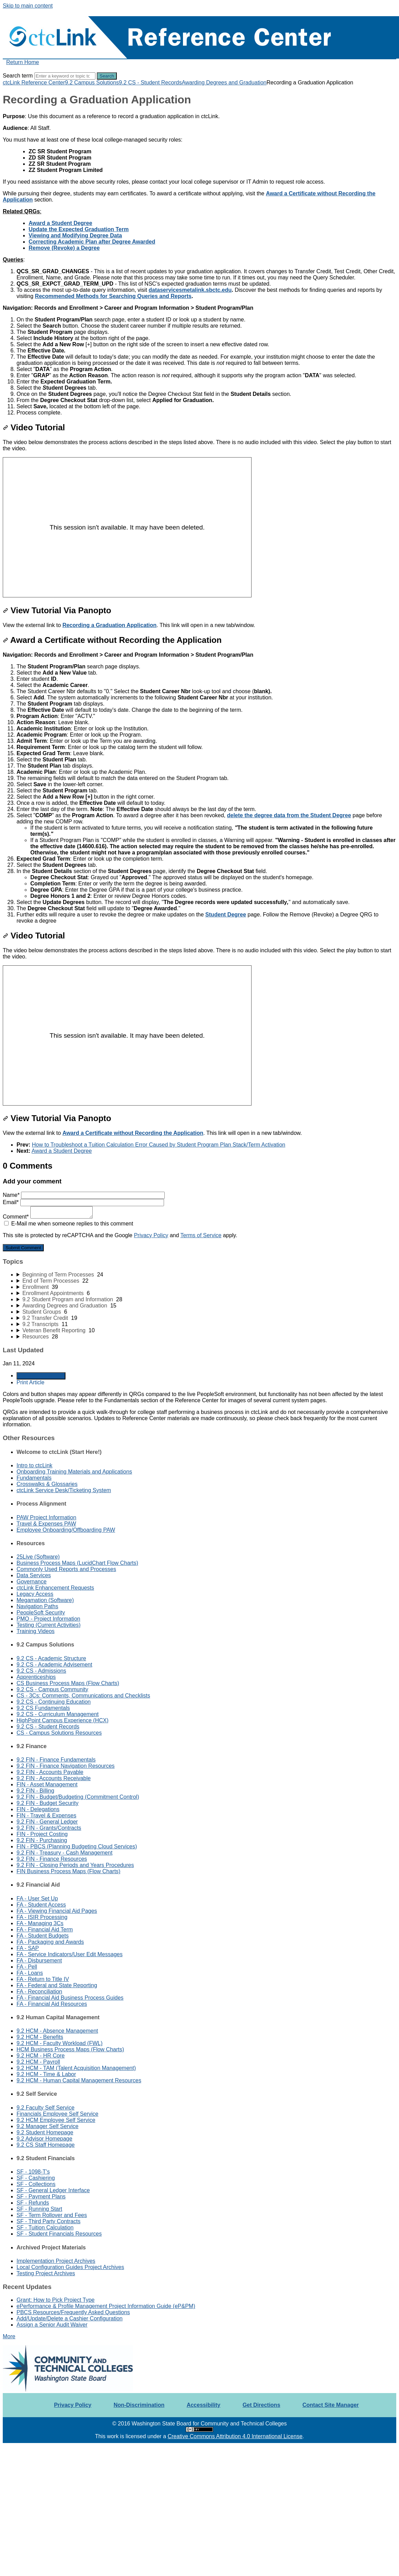  I want to click on More, so click(9, 2336).